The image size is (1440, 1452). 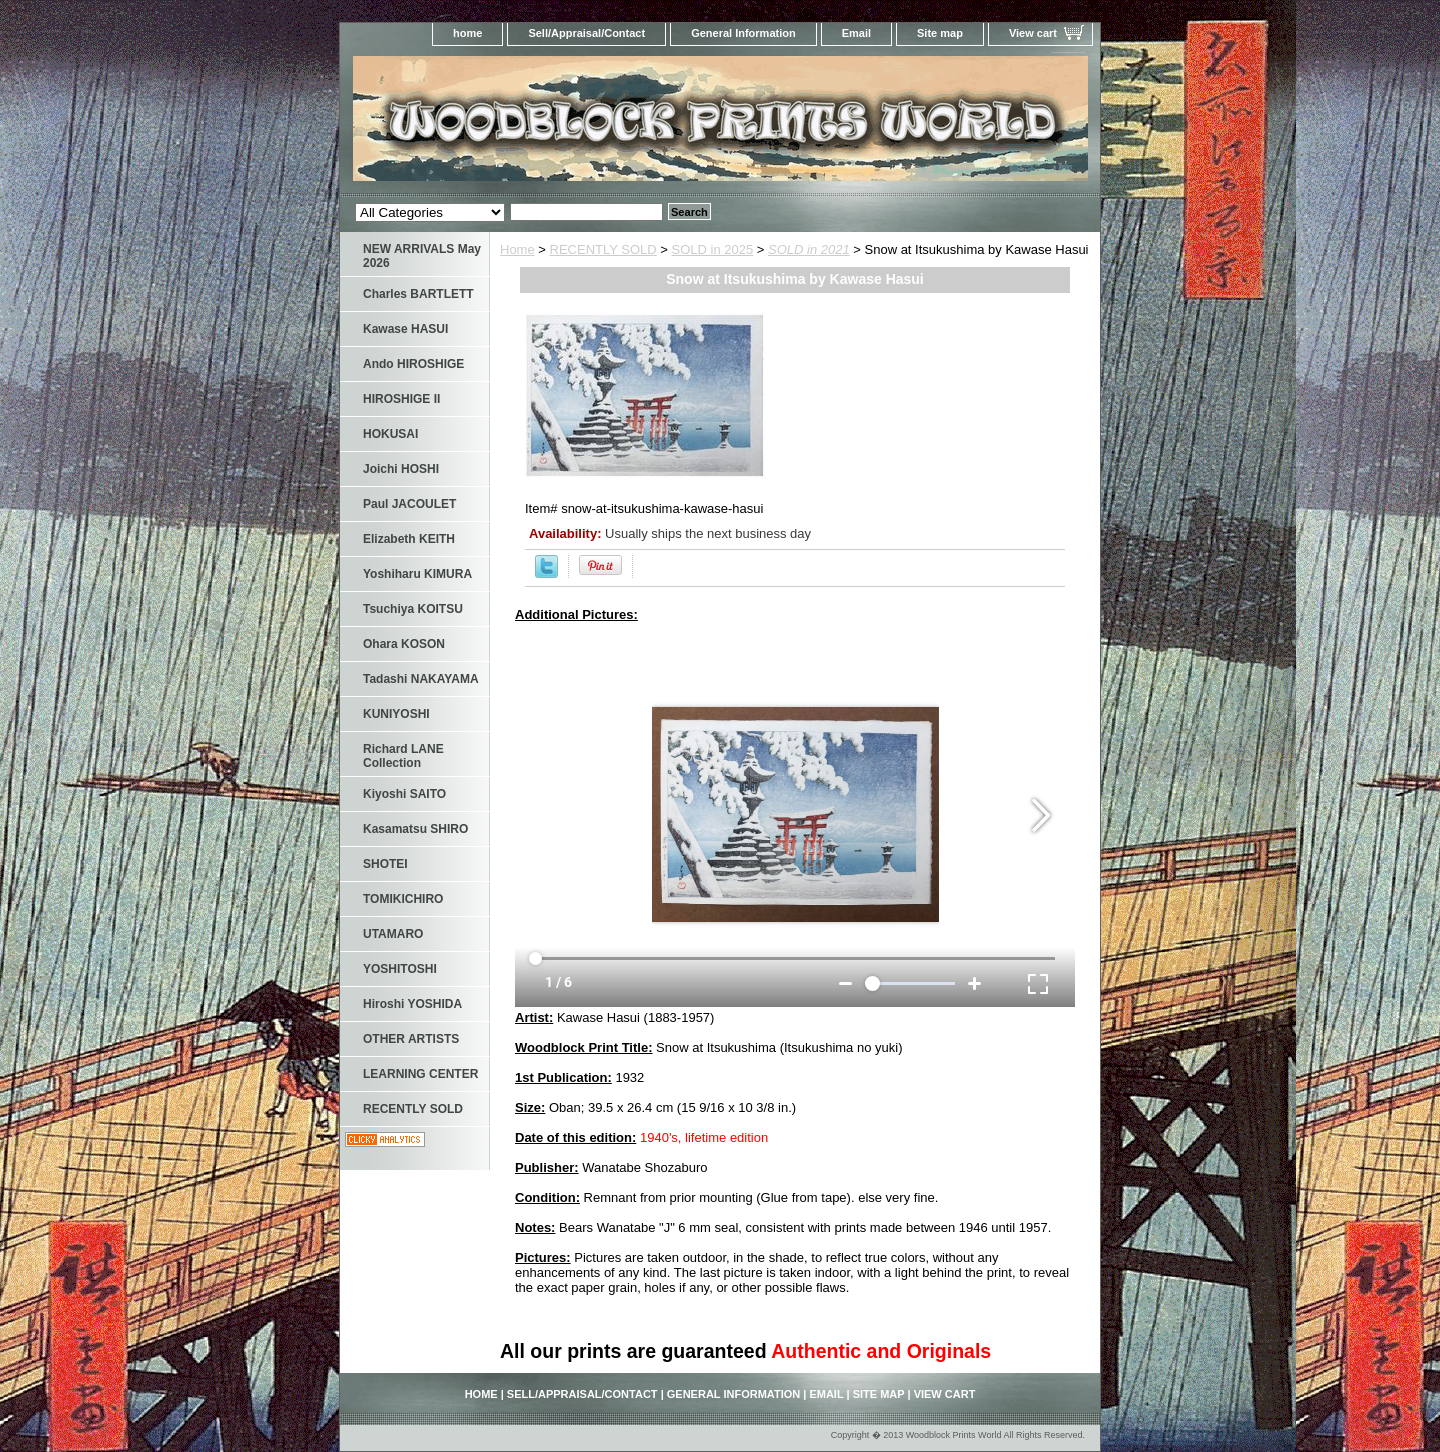 I want to click on Ohara KOSON, so click(x=404, y=644).